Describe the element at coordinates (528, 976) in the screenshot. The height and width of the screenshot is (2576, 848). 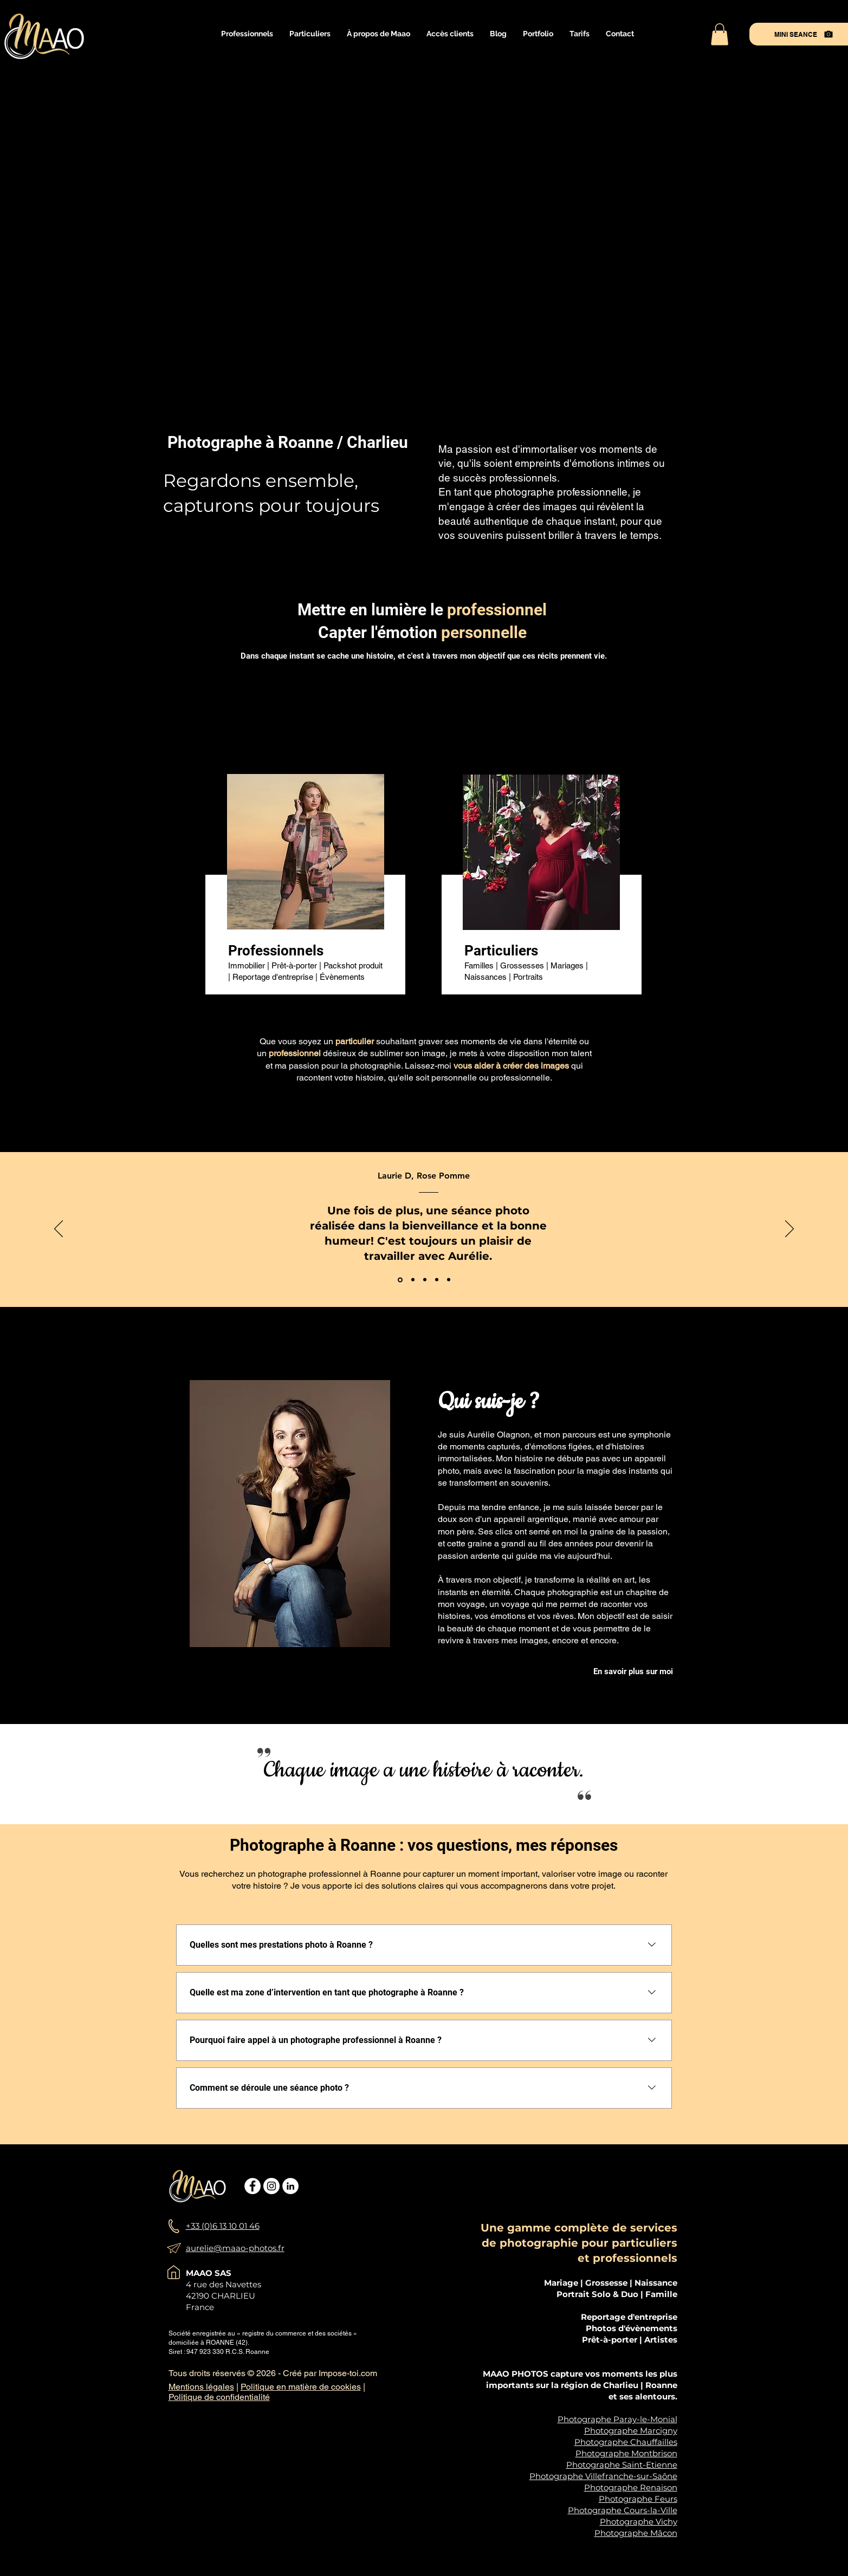
I see `Portraits` at that location.